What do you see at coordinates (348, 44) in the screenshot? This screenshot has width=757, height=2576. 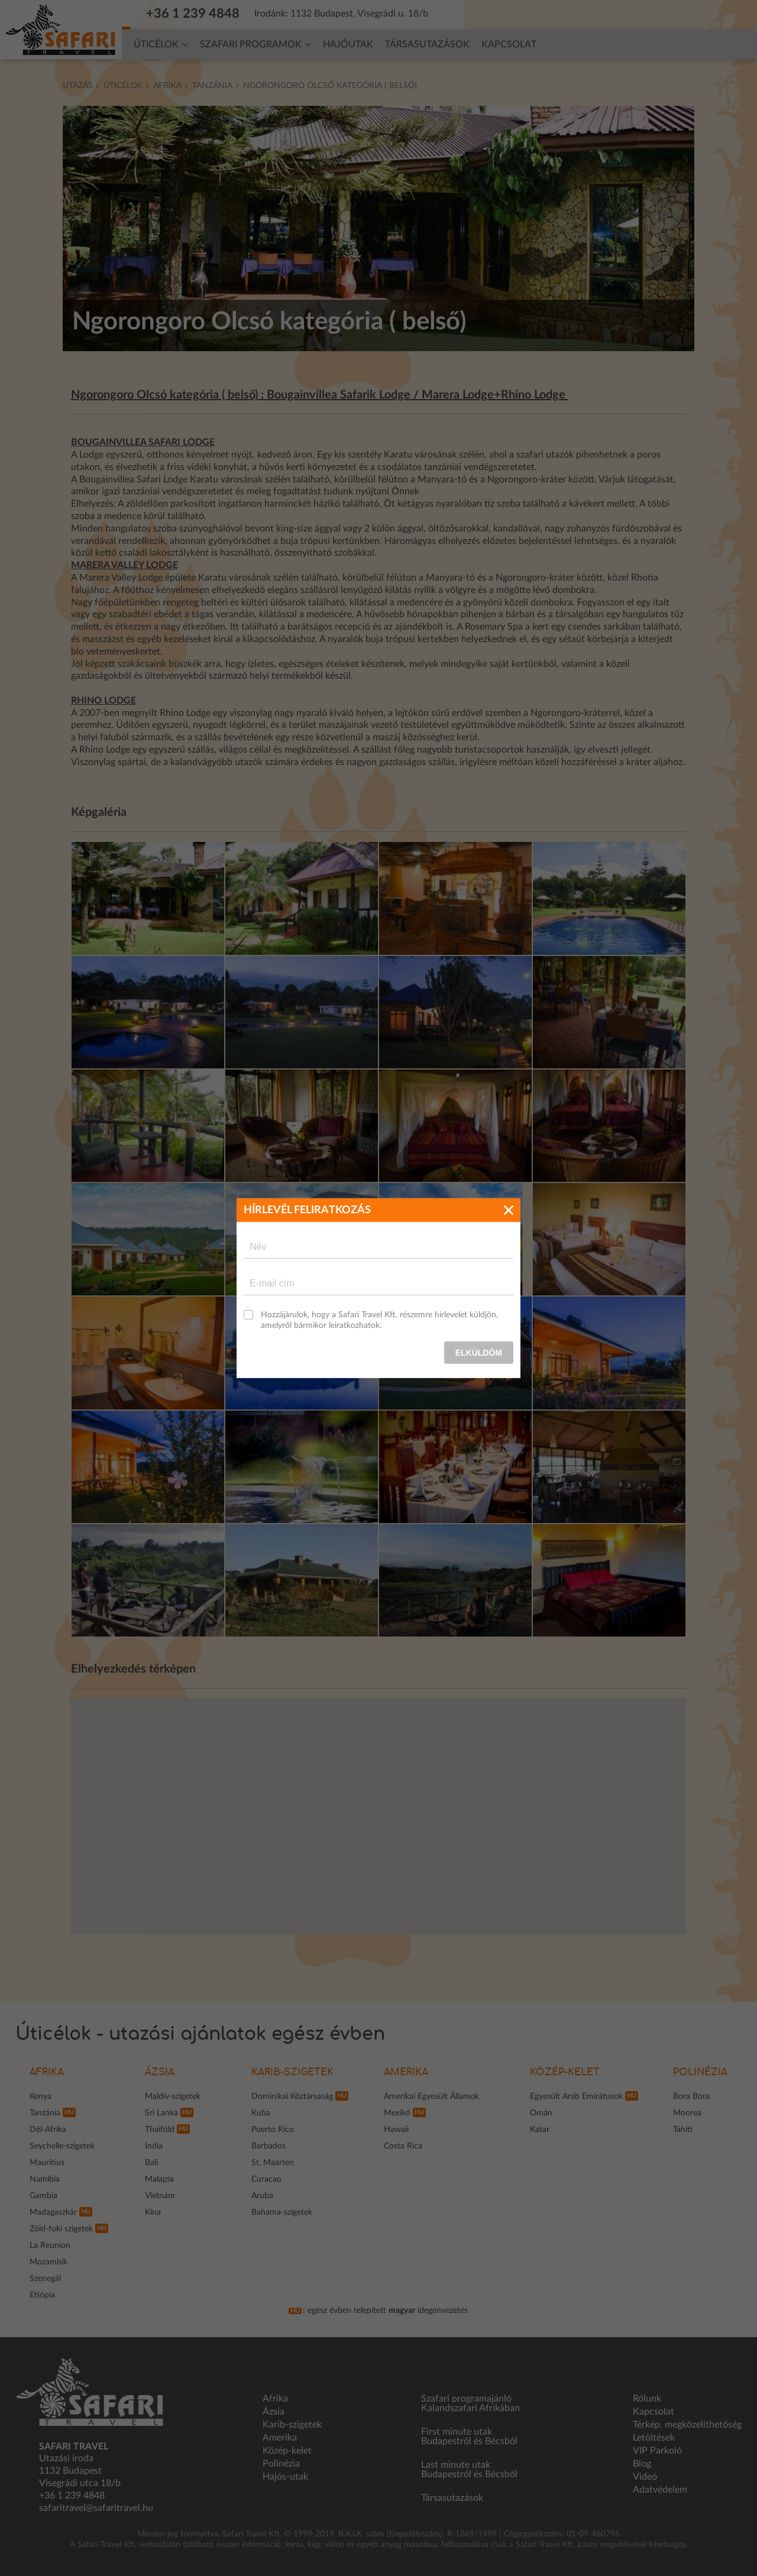 I see `Hajóutak` at bounding box center [348, 44].